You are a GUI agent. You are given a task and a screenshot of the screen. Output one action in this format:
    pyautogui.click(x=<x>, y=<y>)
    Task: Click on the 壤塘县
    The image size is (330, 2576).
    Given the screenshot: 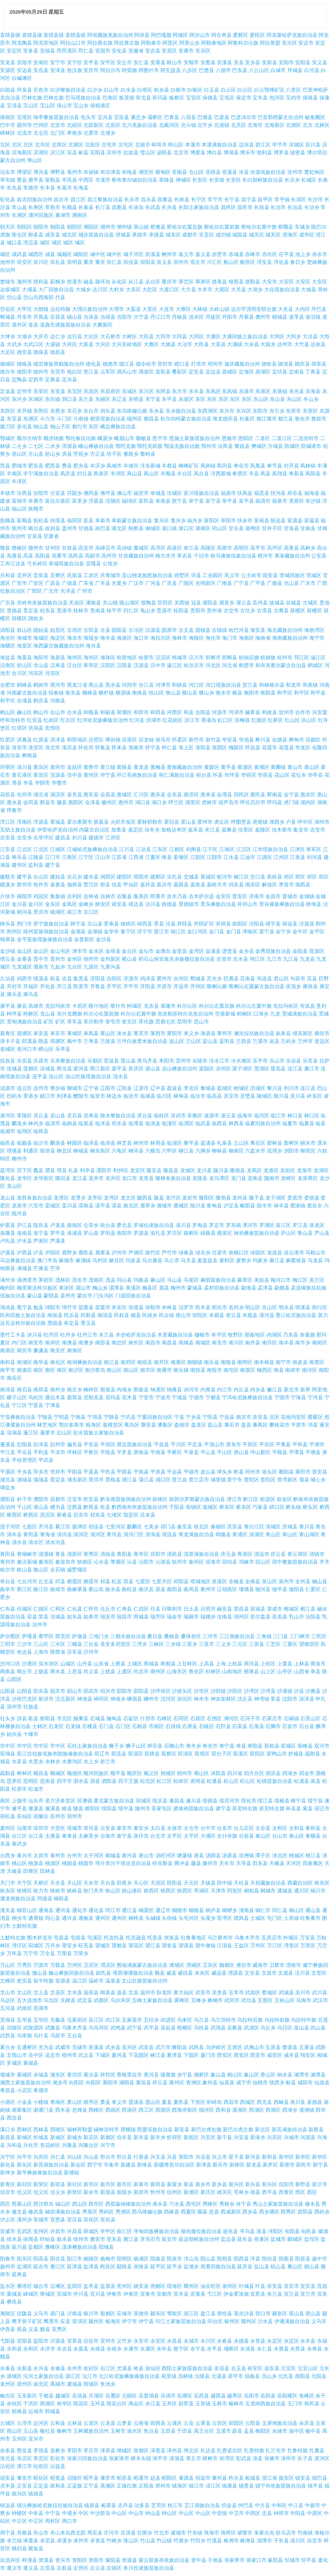 What is the action you would take?
    pyautogui.click(x=246, y=1589)
    